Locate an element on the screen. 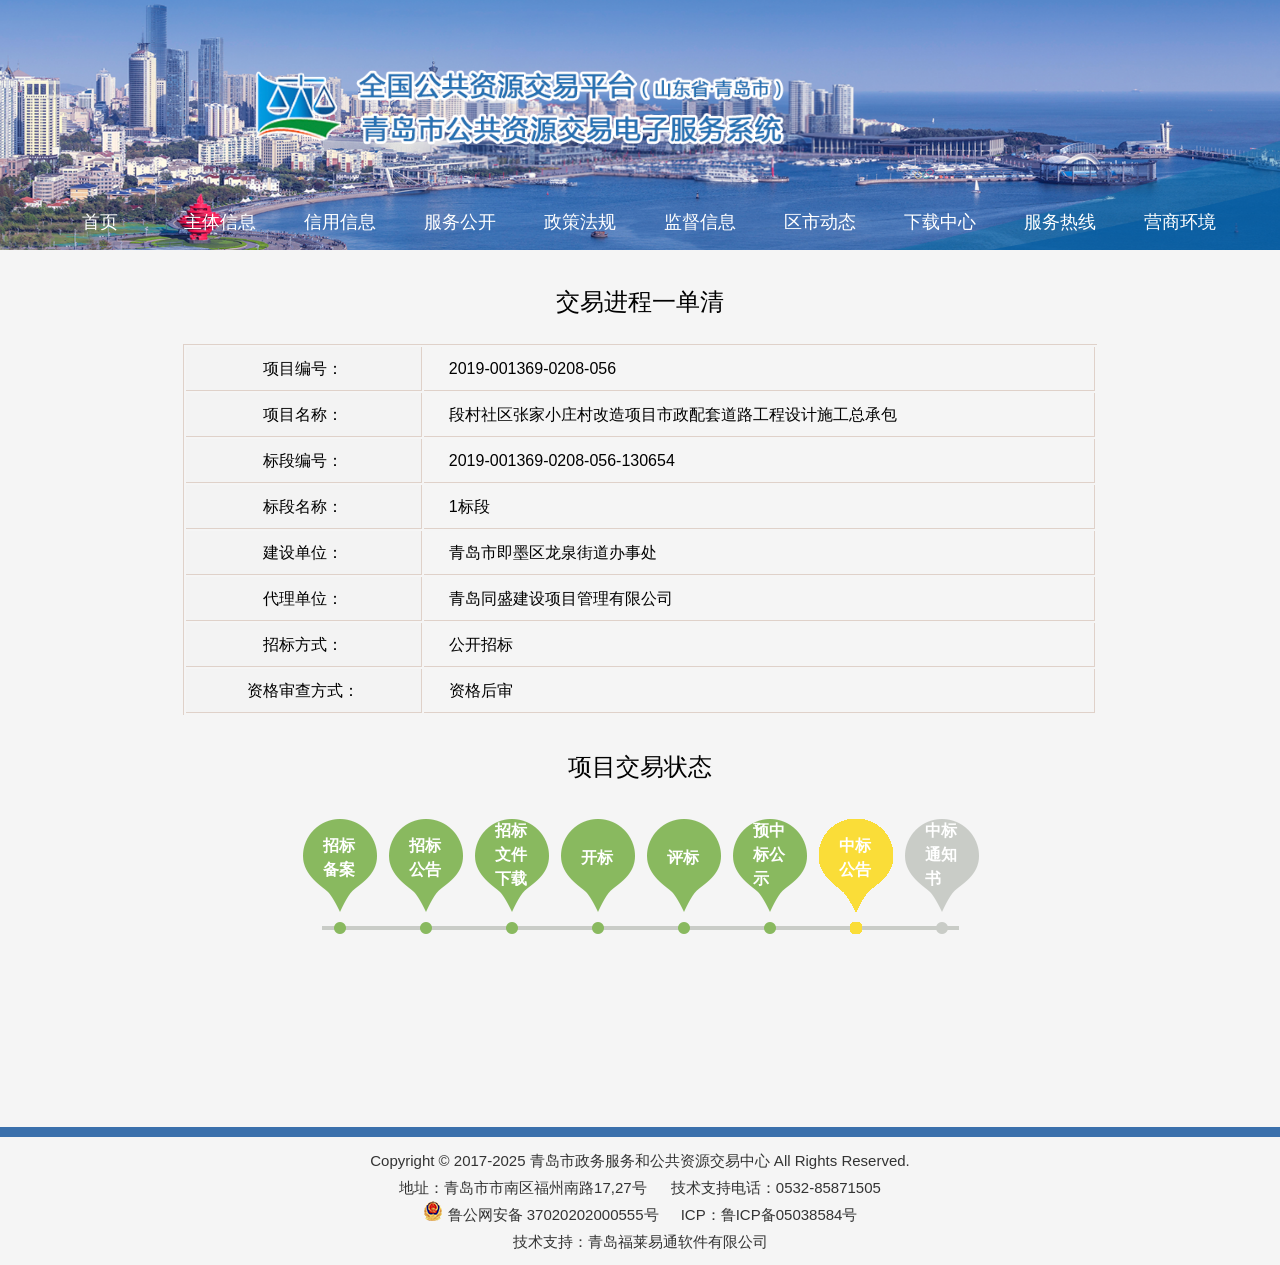  营商环境 is located at coordinates (1180, 222).